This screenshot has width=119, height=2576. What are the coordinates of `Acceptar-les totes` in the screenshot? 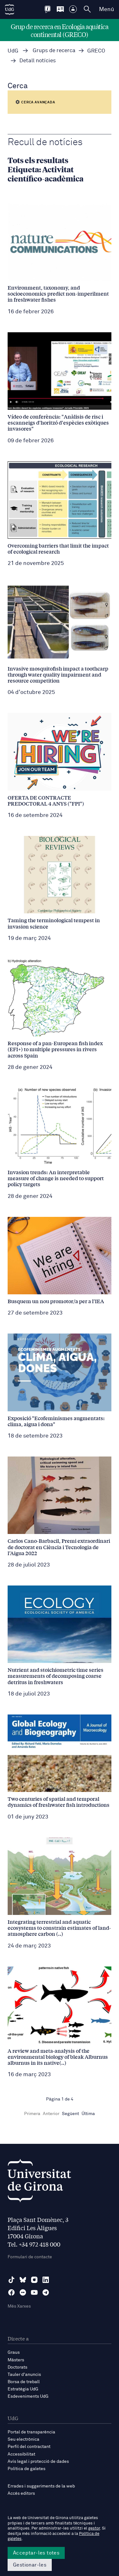 It's located at (36, 2552).